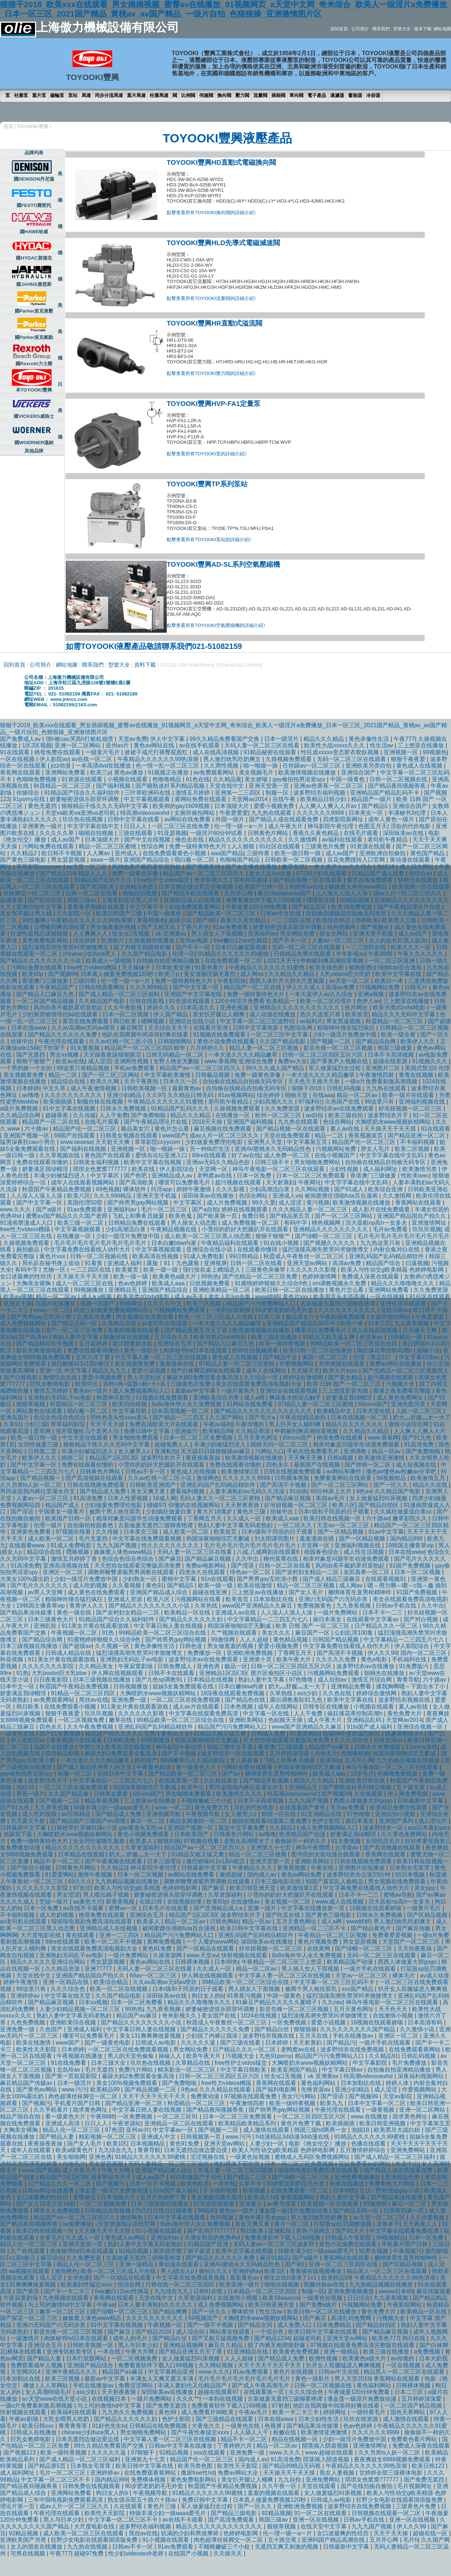  What do you see at coordinates (374, 934) in the screenshot?
I see `亚洲天堂手机版` at bounding box center [374, 934].